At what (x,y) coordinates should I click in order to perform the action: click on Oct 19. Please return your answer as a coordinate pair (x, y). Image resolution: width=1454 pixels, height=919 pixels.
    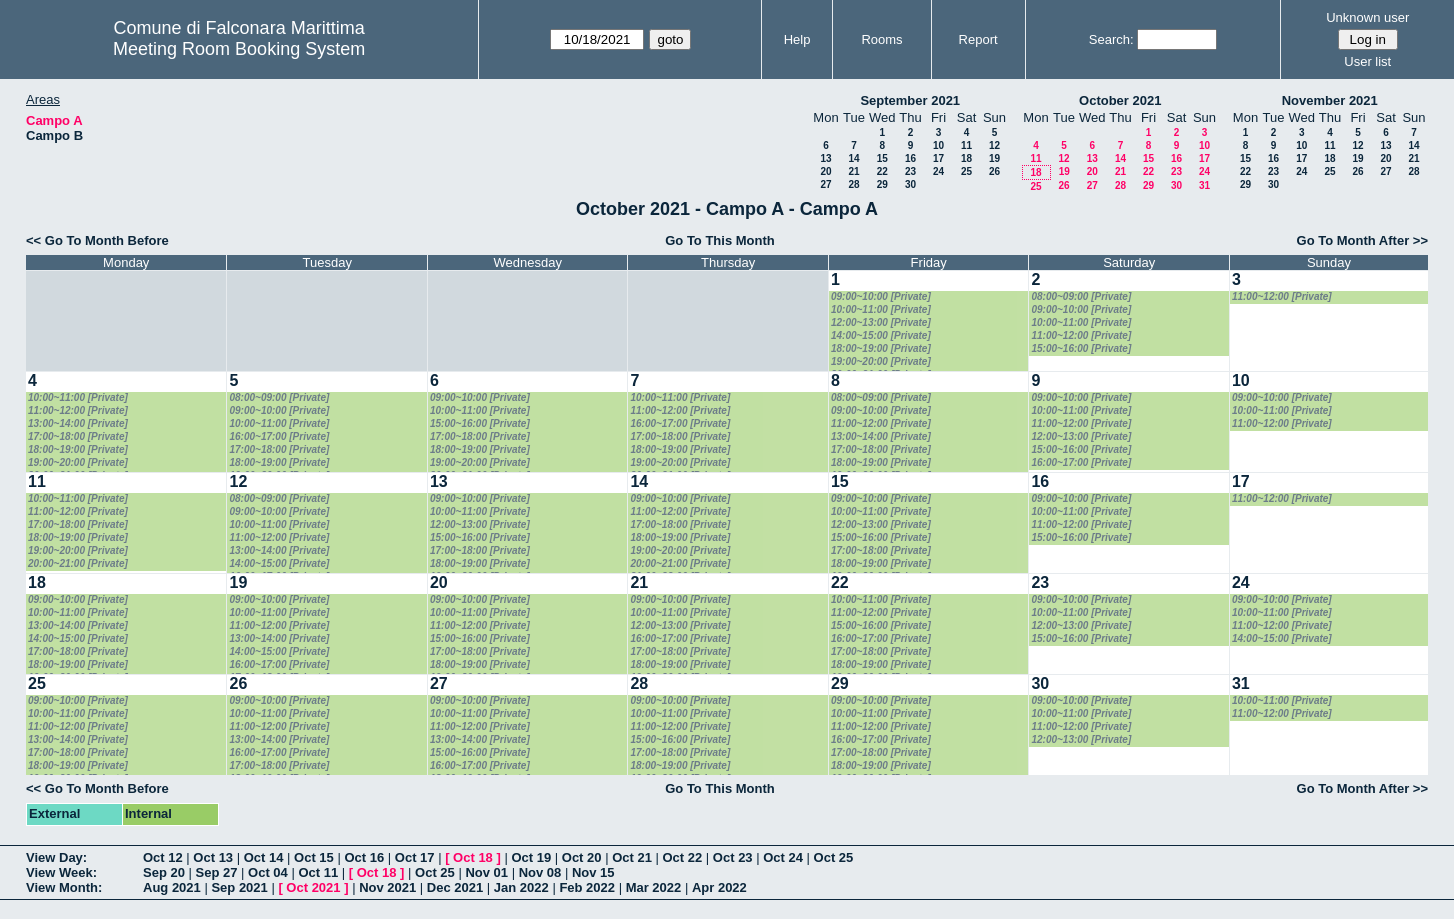
    Looking at the image, I should click on (531, 857).